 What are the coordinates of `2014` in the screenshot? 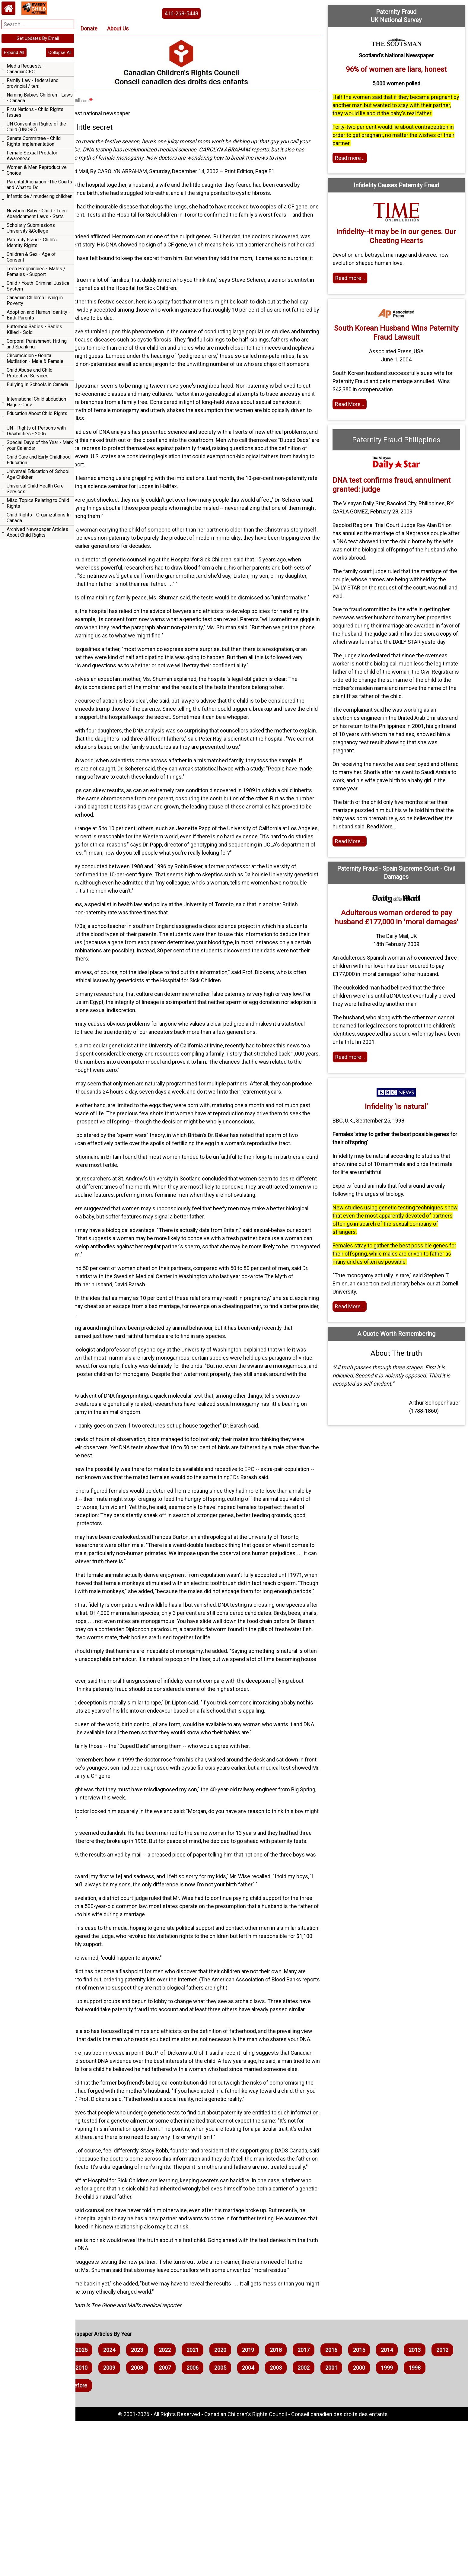 It's located at (424, 2504).